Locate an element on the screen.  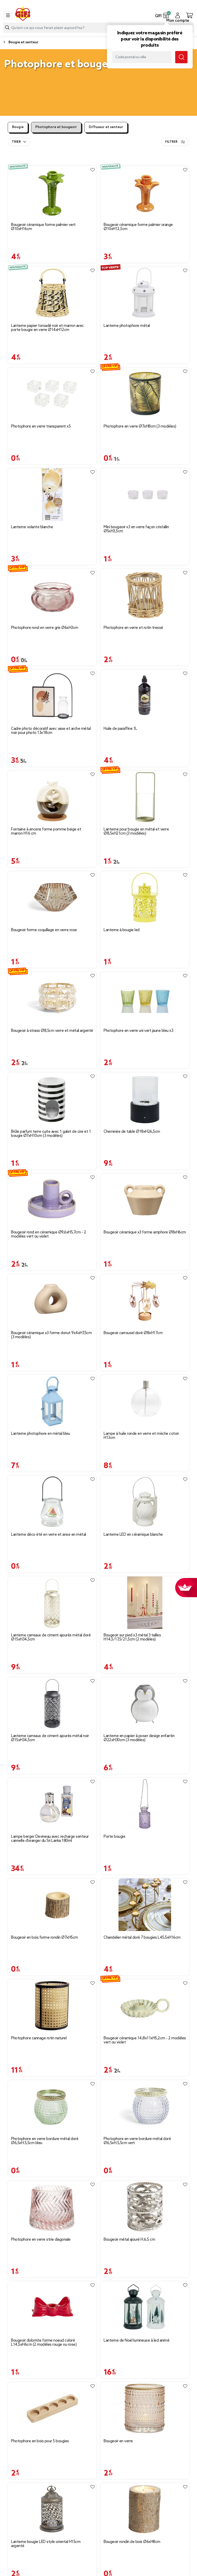
[Afficher les détails du produit : Bougeoir céramique forme palmier orange Ø10xH12,5cm] is located at coordinates (145, 192).